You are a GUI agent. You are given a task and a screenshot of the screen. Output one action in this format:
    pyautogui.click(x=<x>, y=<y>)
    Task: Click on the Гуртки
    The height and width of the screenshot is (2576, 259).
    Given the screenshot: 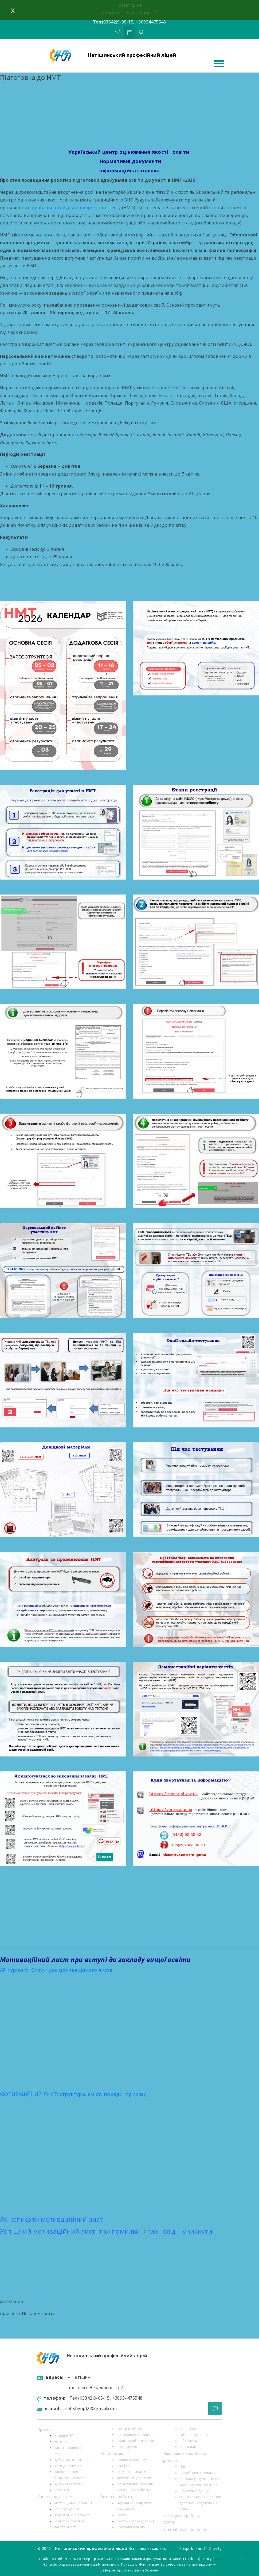 What is the action you would take?
    pyautogui.click(x=121, y=2515)
    